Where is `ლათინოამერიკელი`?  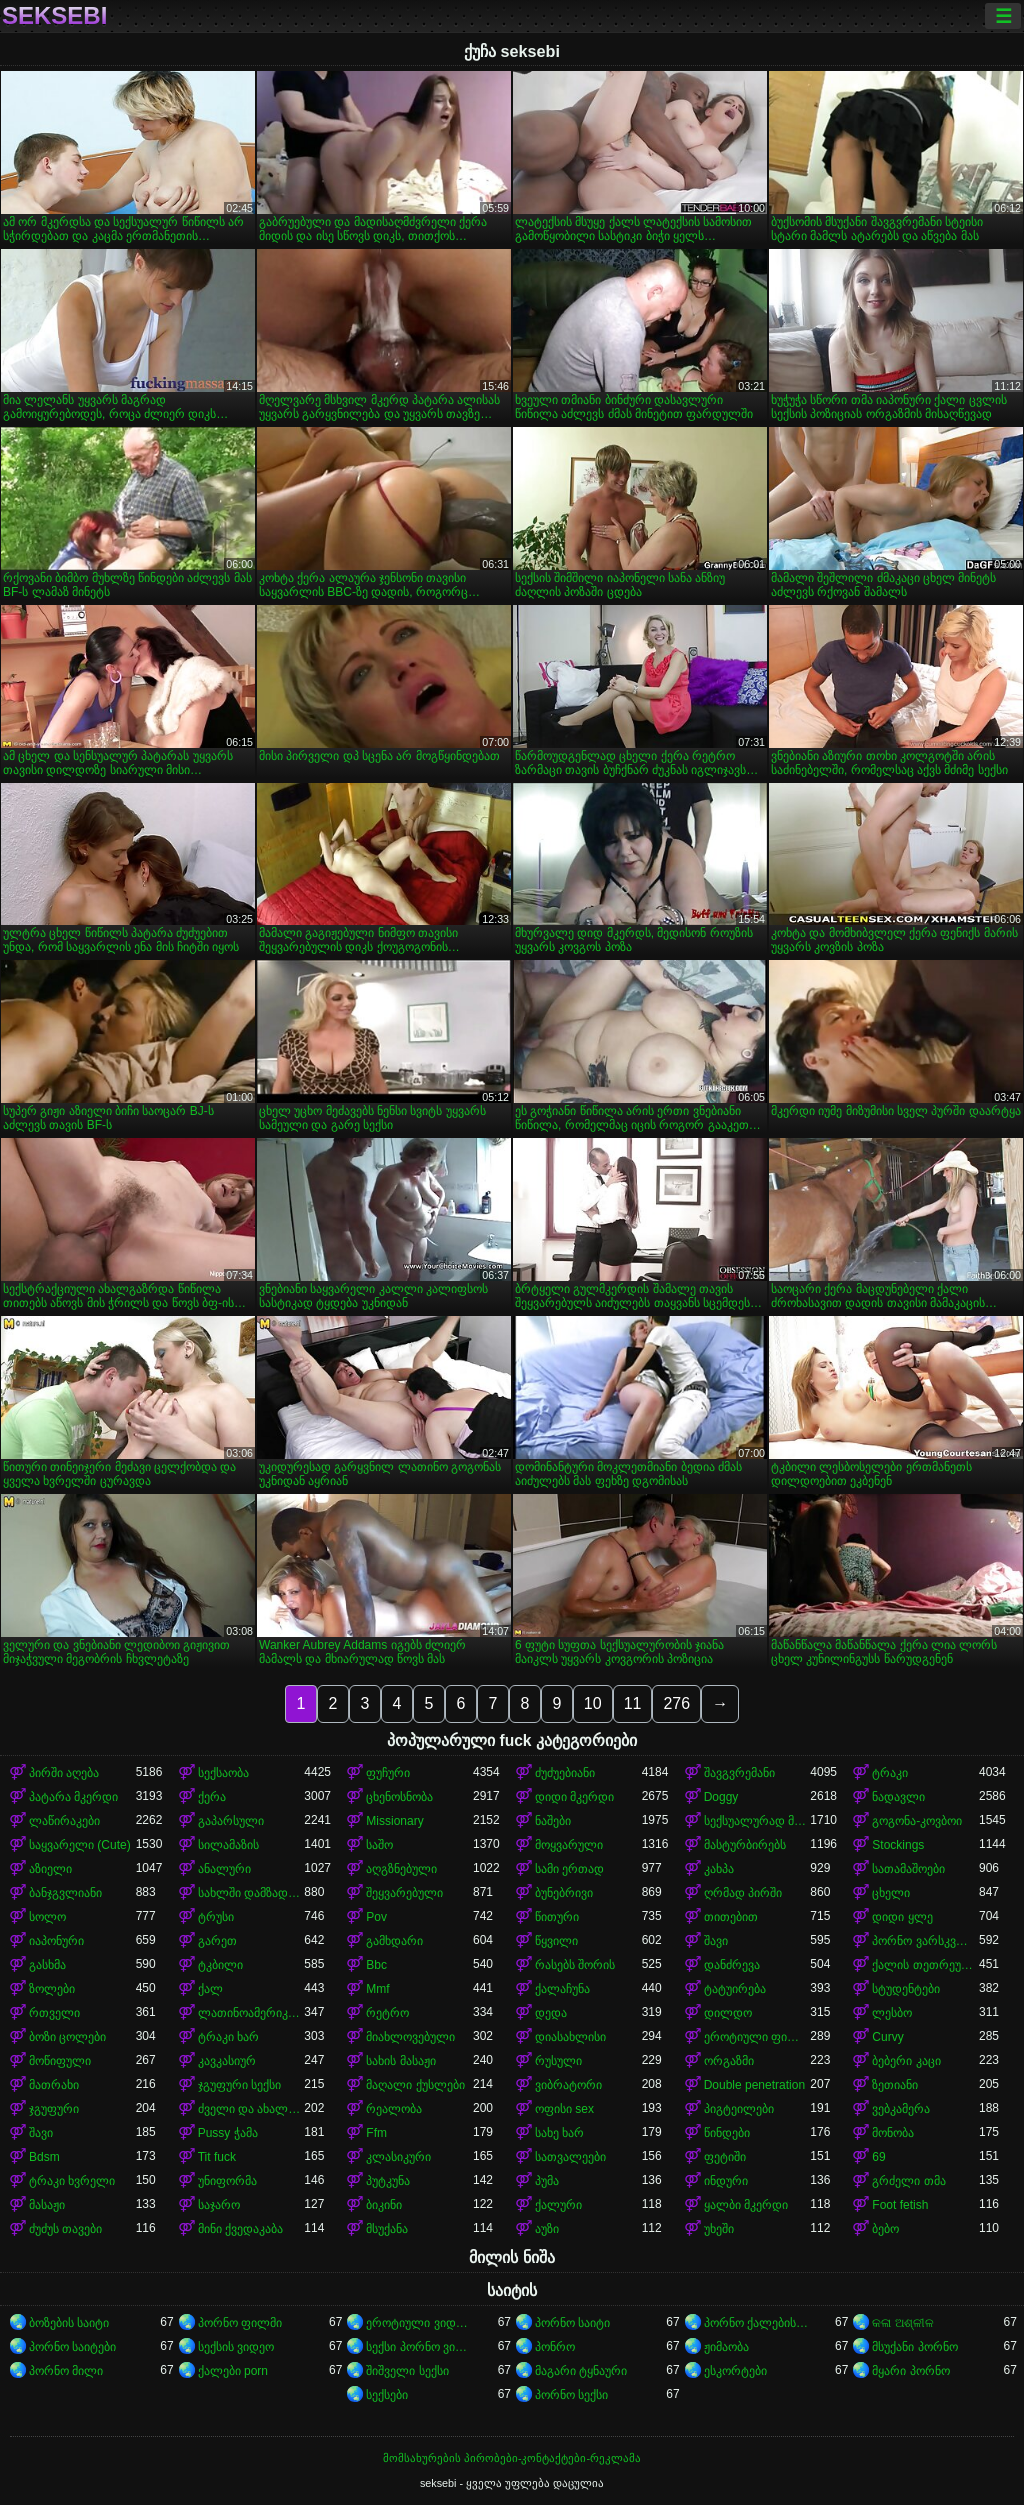
ლათინოამერიკელი is located at coordinates (251, 2013).